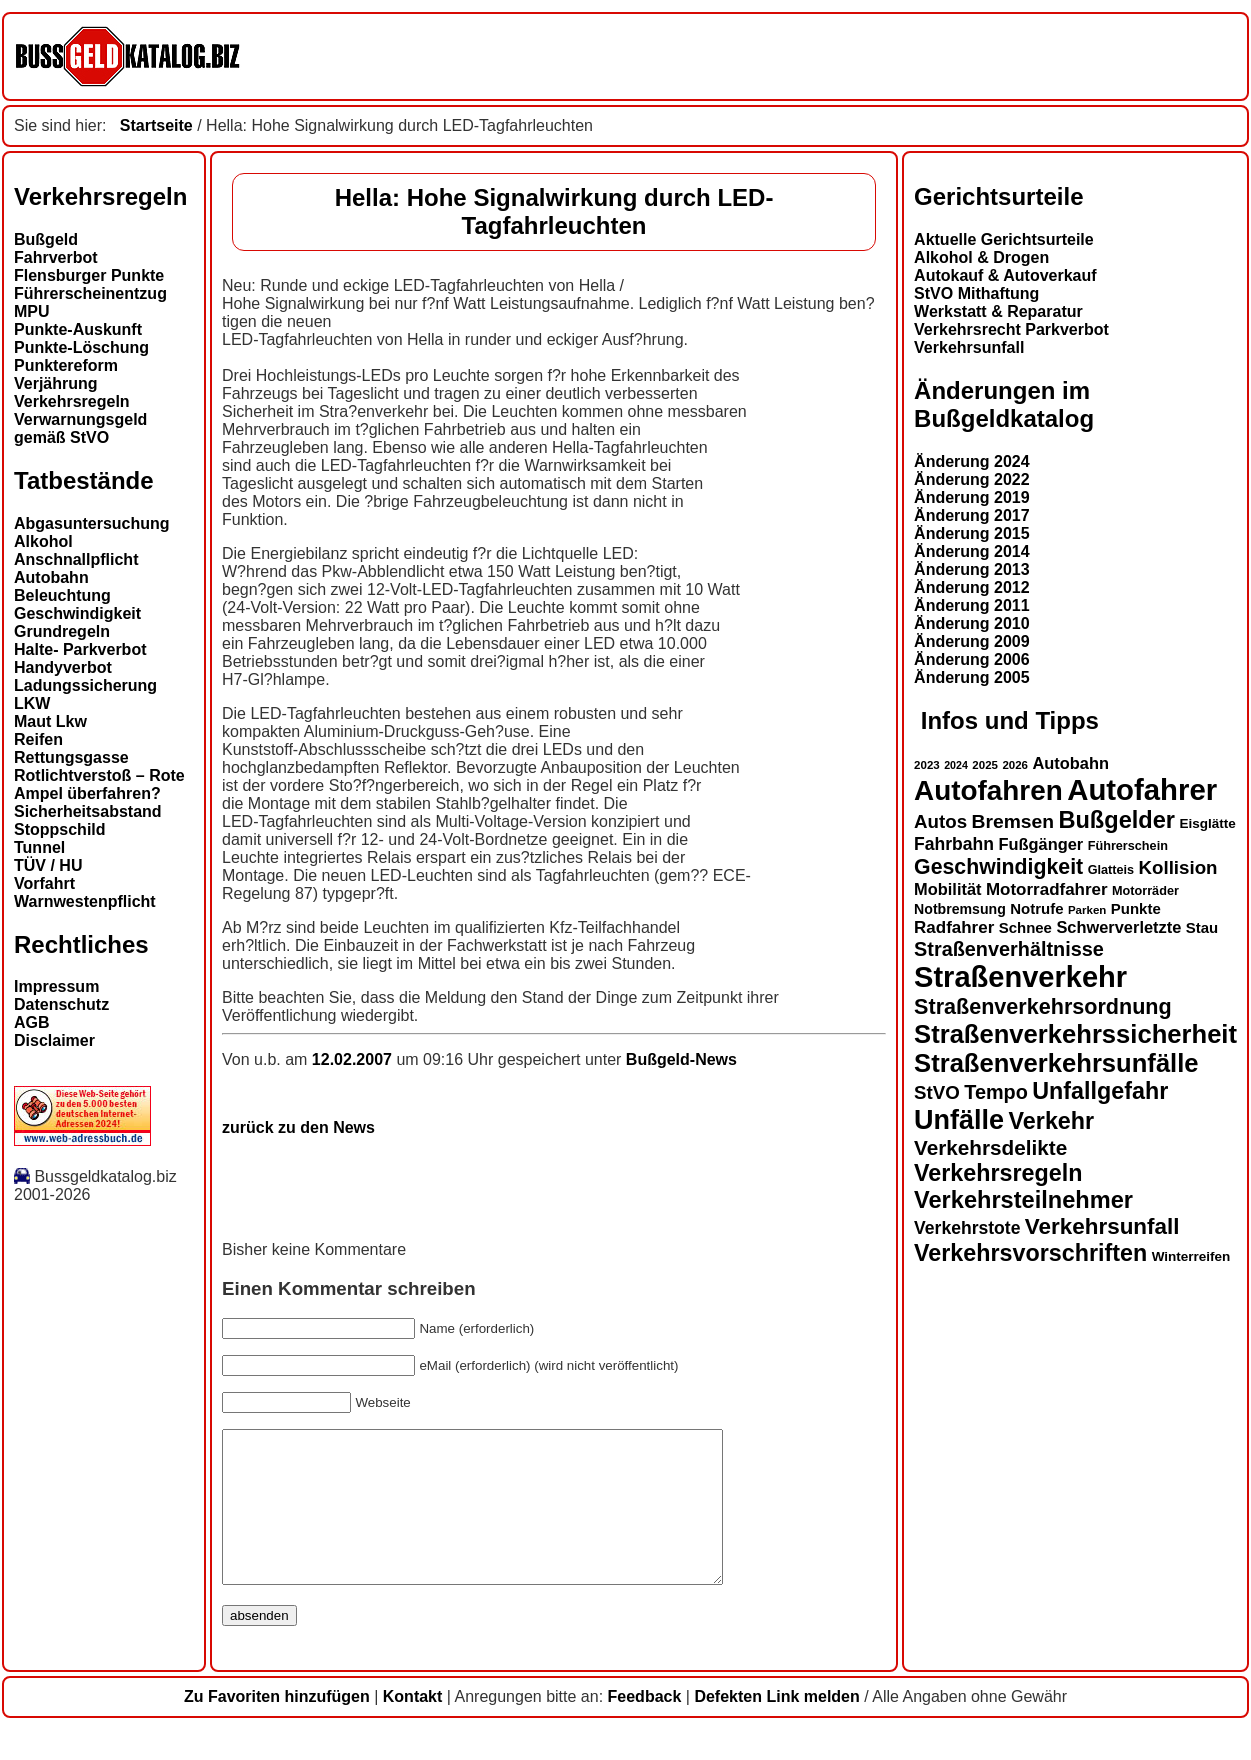  Describe the element at coordinates (61, 1004) in the screenshot. I see `Datenschutz` at that location.